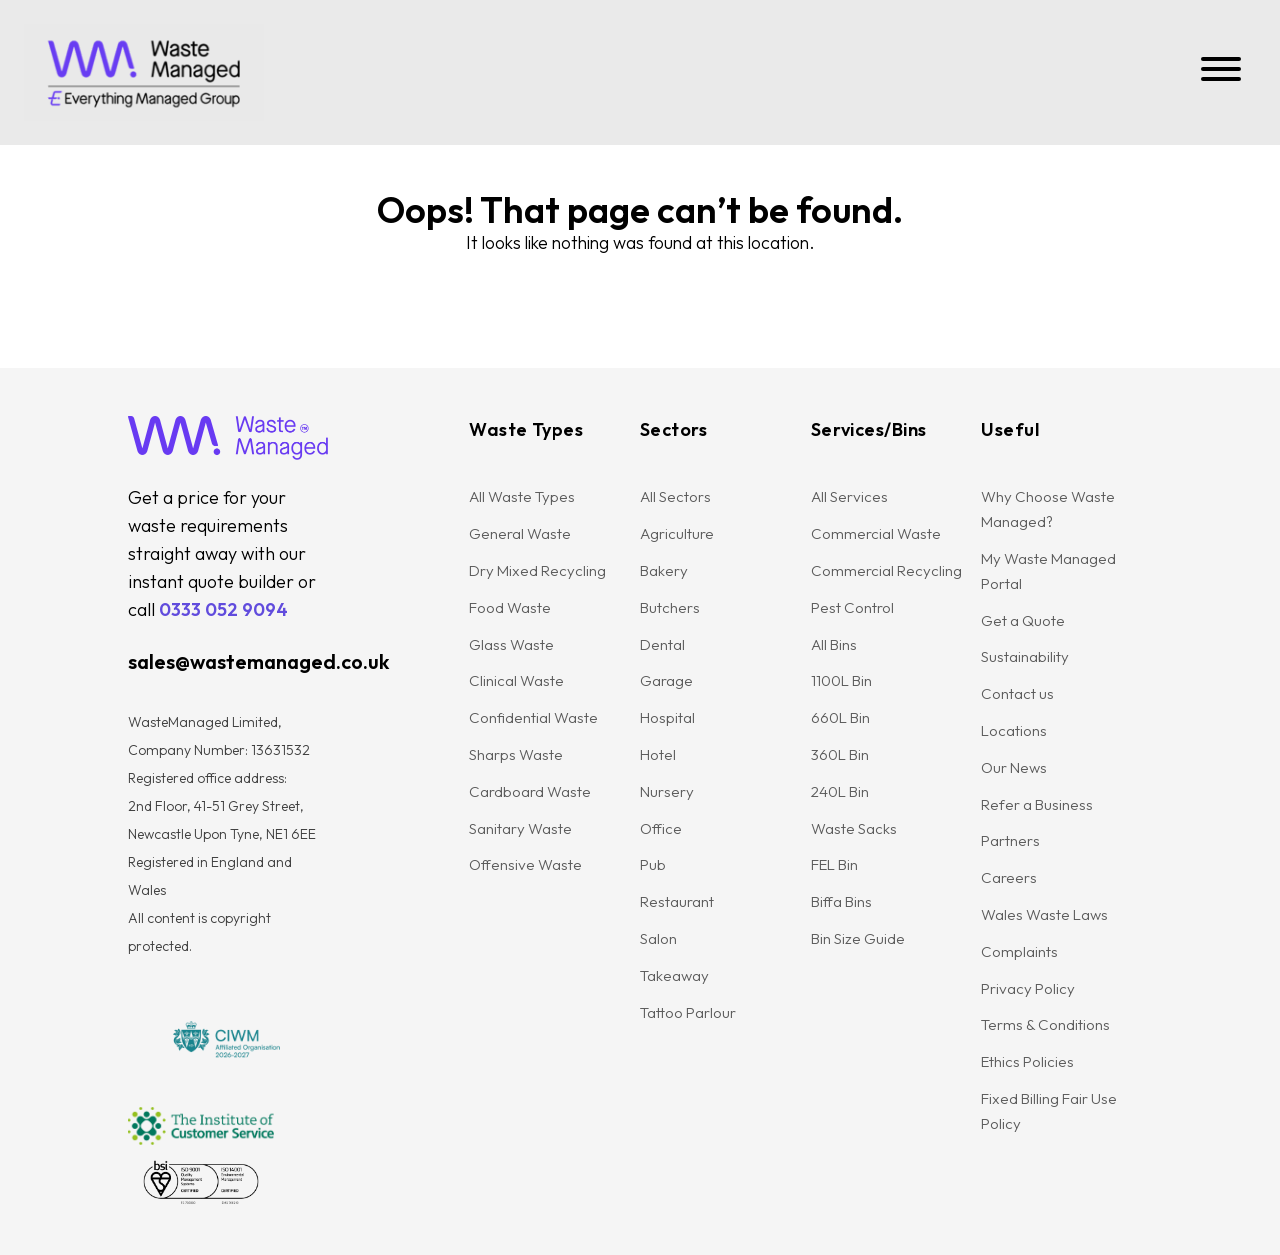 Image resolution: width=1280 pixels, height=1255 pixels. I want to click on Pest Control, so click(852, 607).